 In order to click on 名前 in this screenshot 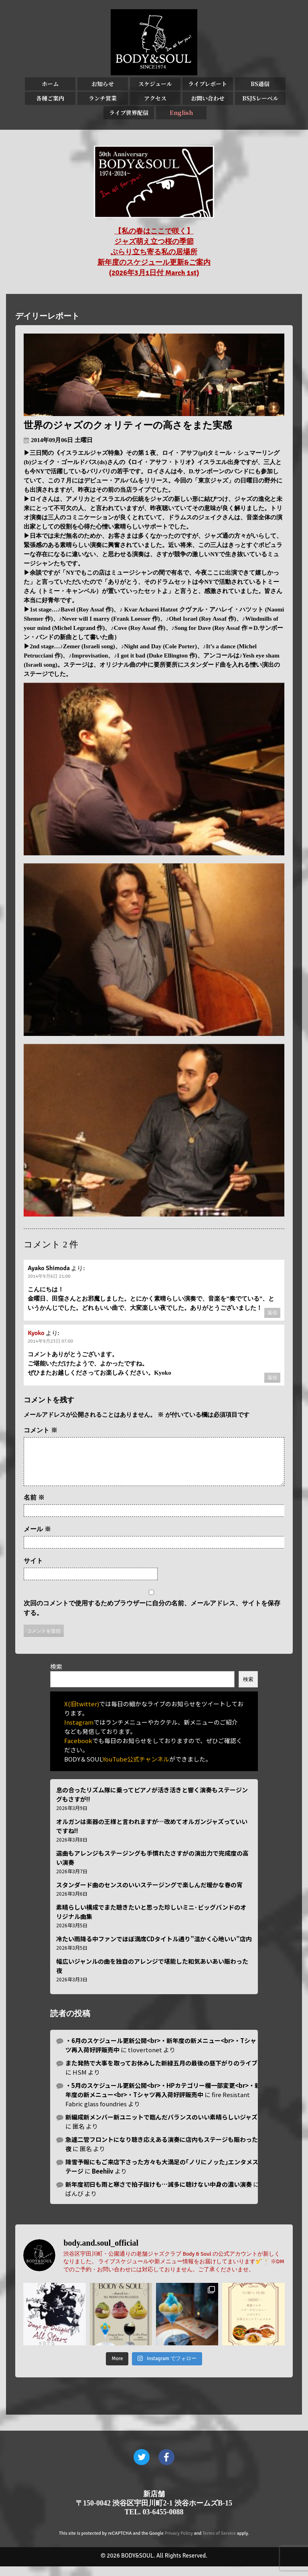, I will do `click(34, 1507)`.